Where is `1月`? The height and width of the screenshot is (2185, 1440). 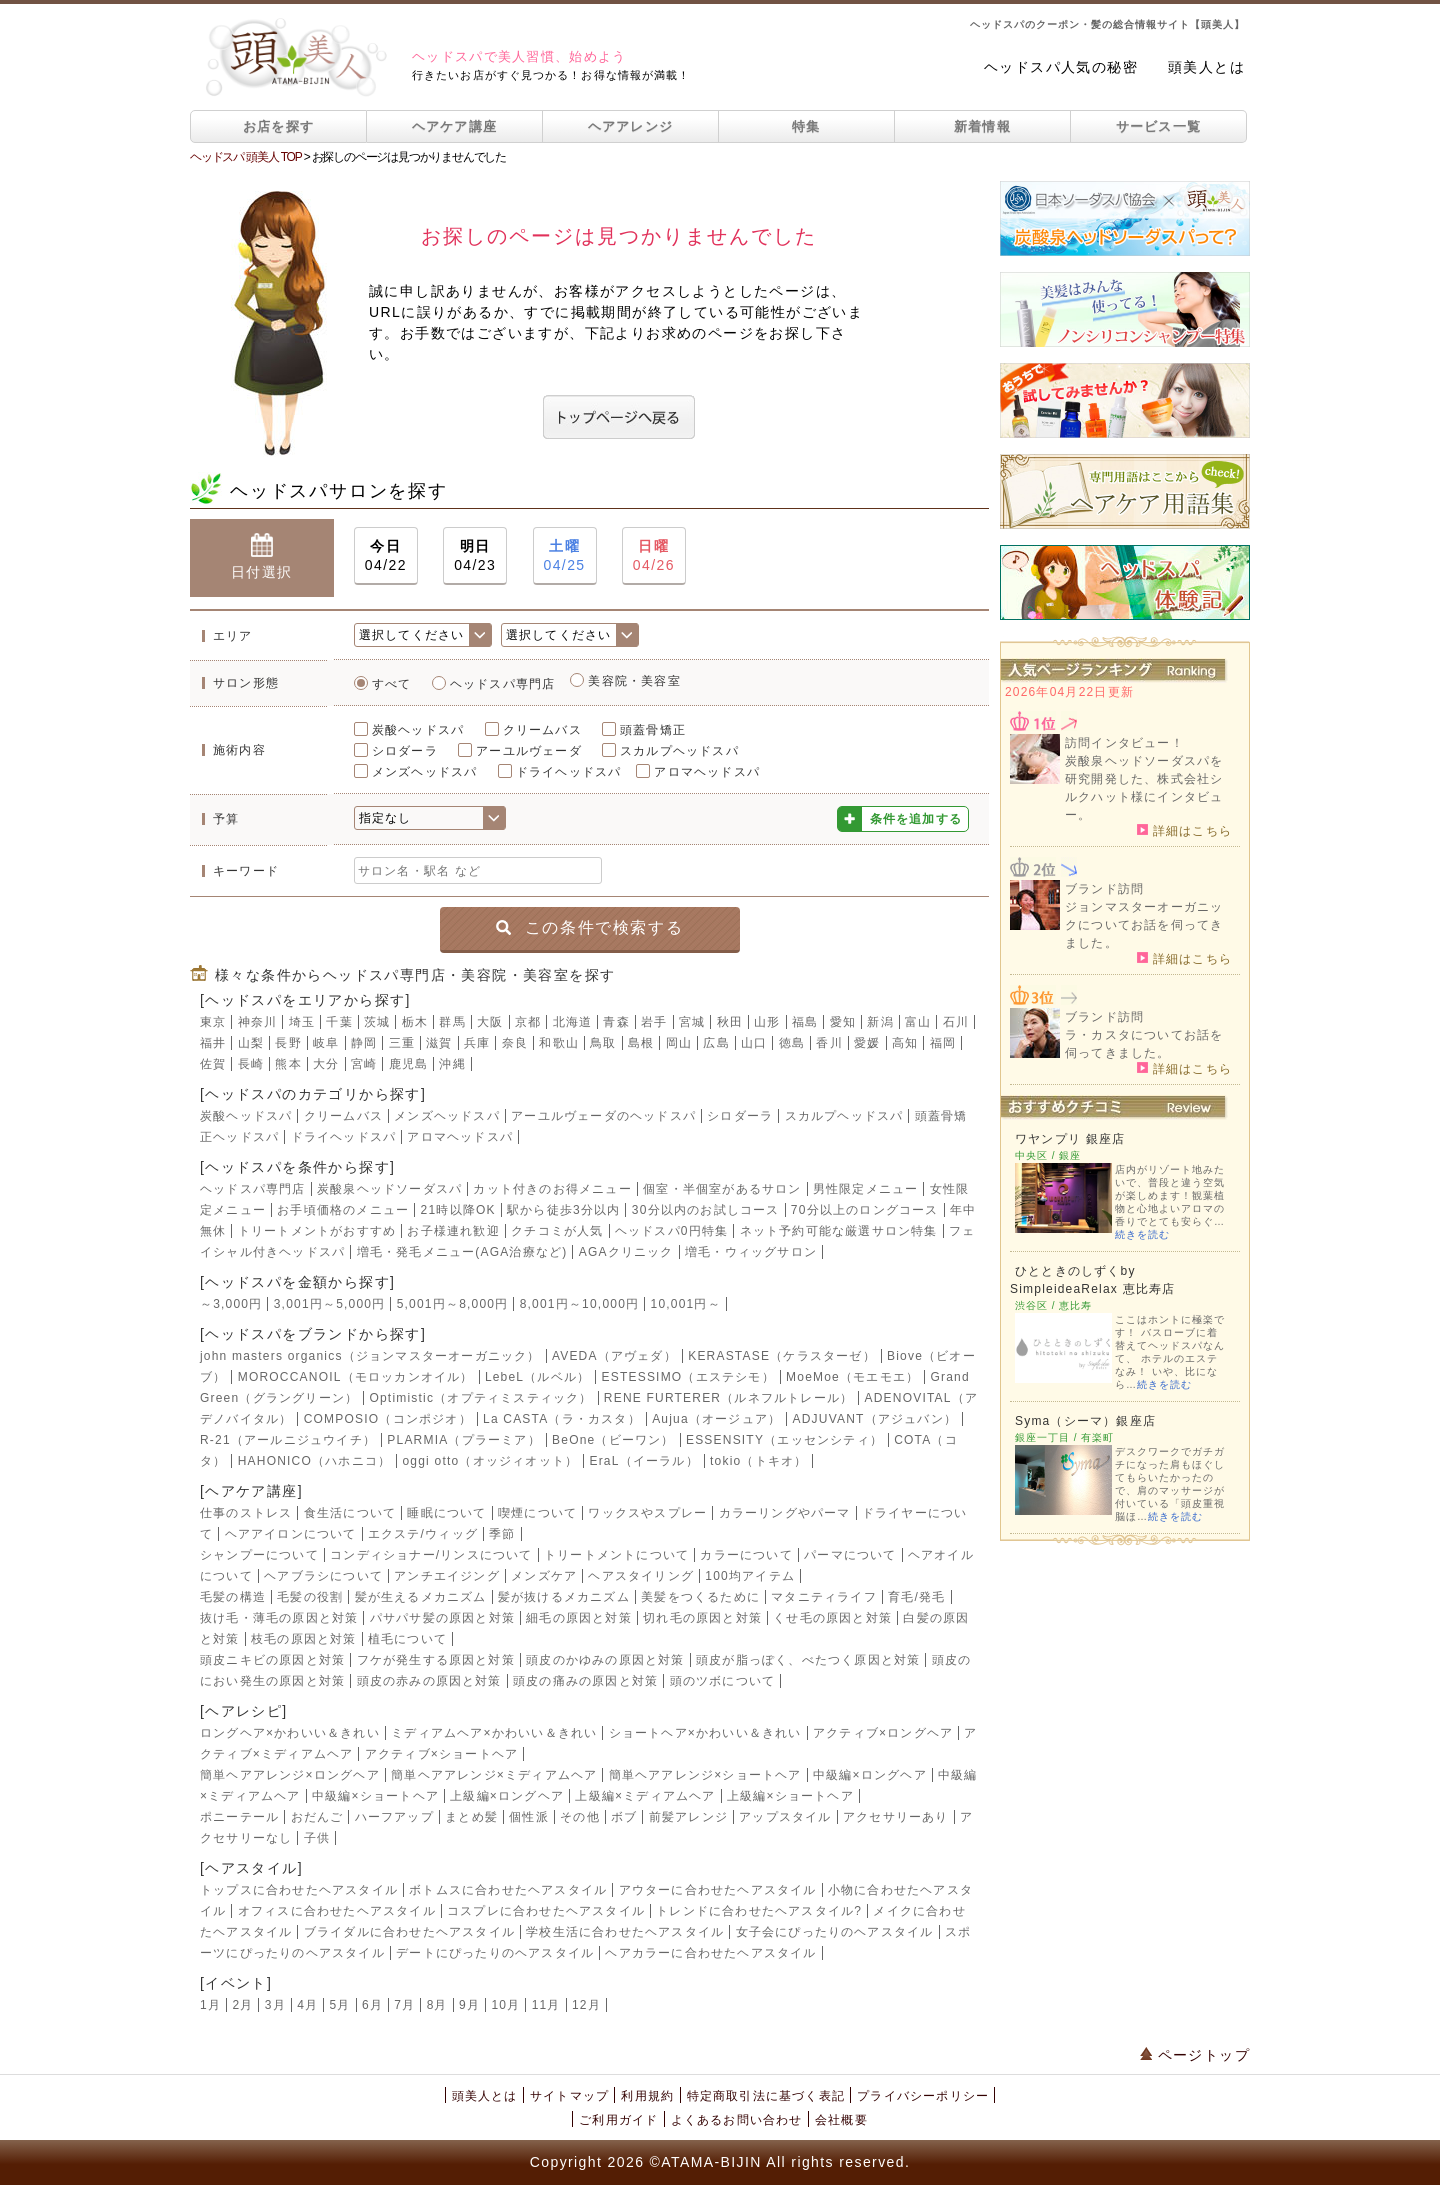
1月 is located at coordinates (210, 2005).